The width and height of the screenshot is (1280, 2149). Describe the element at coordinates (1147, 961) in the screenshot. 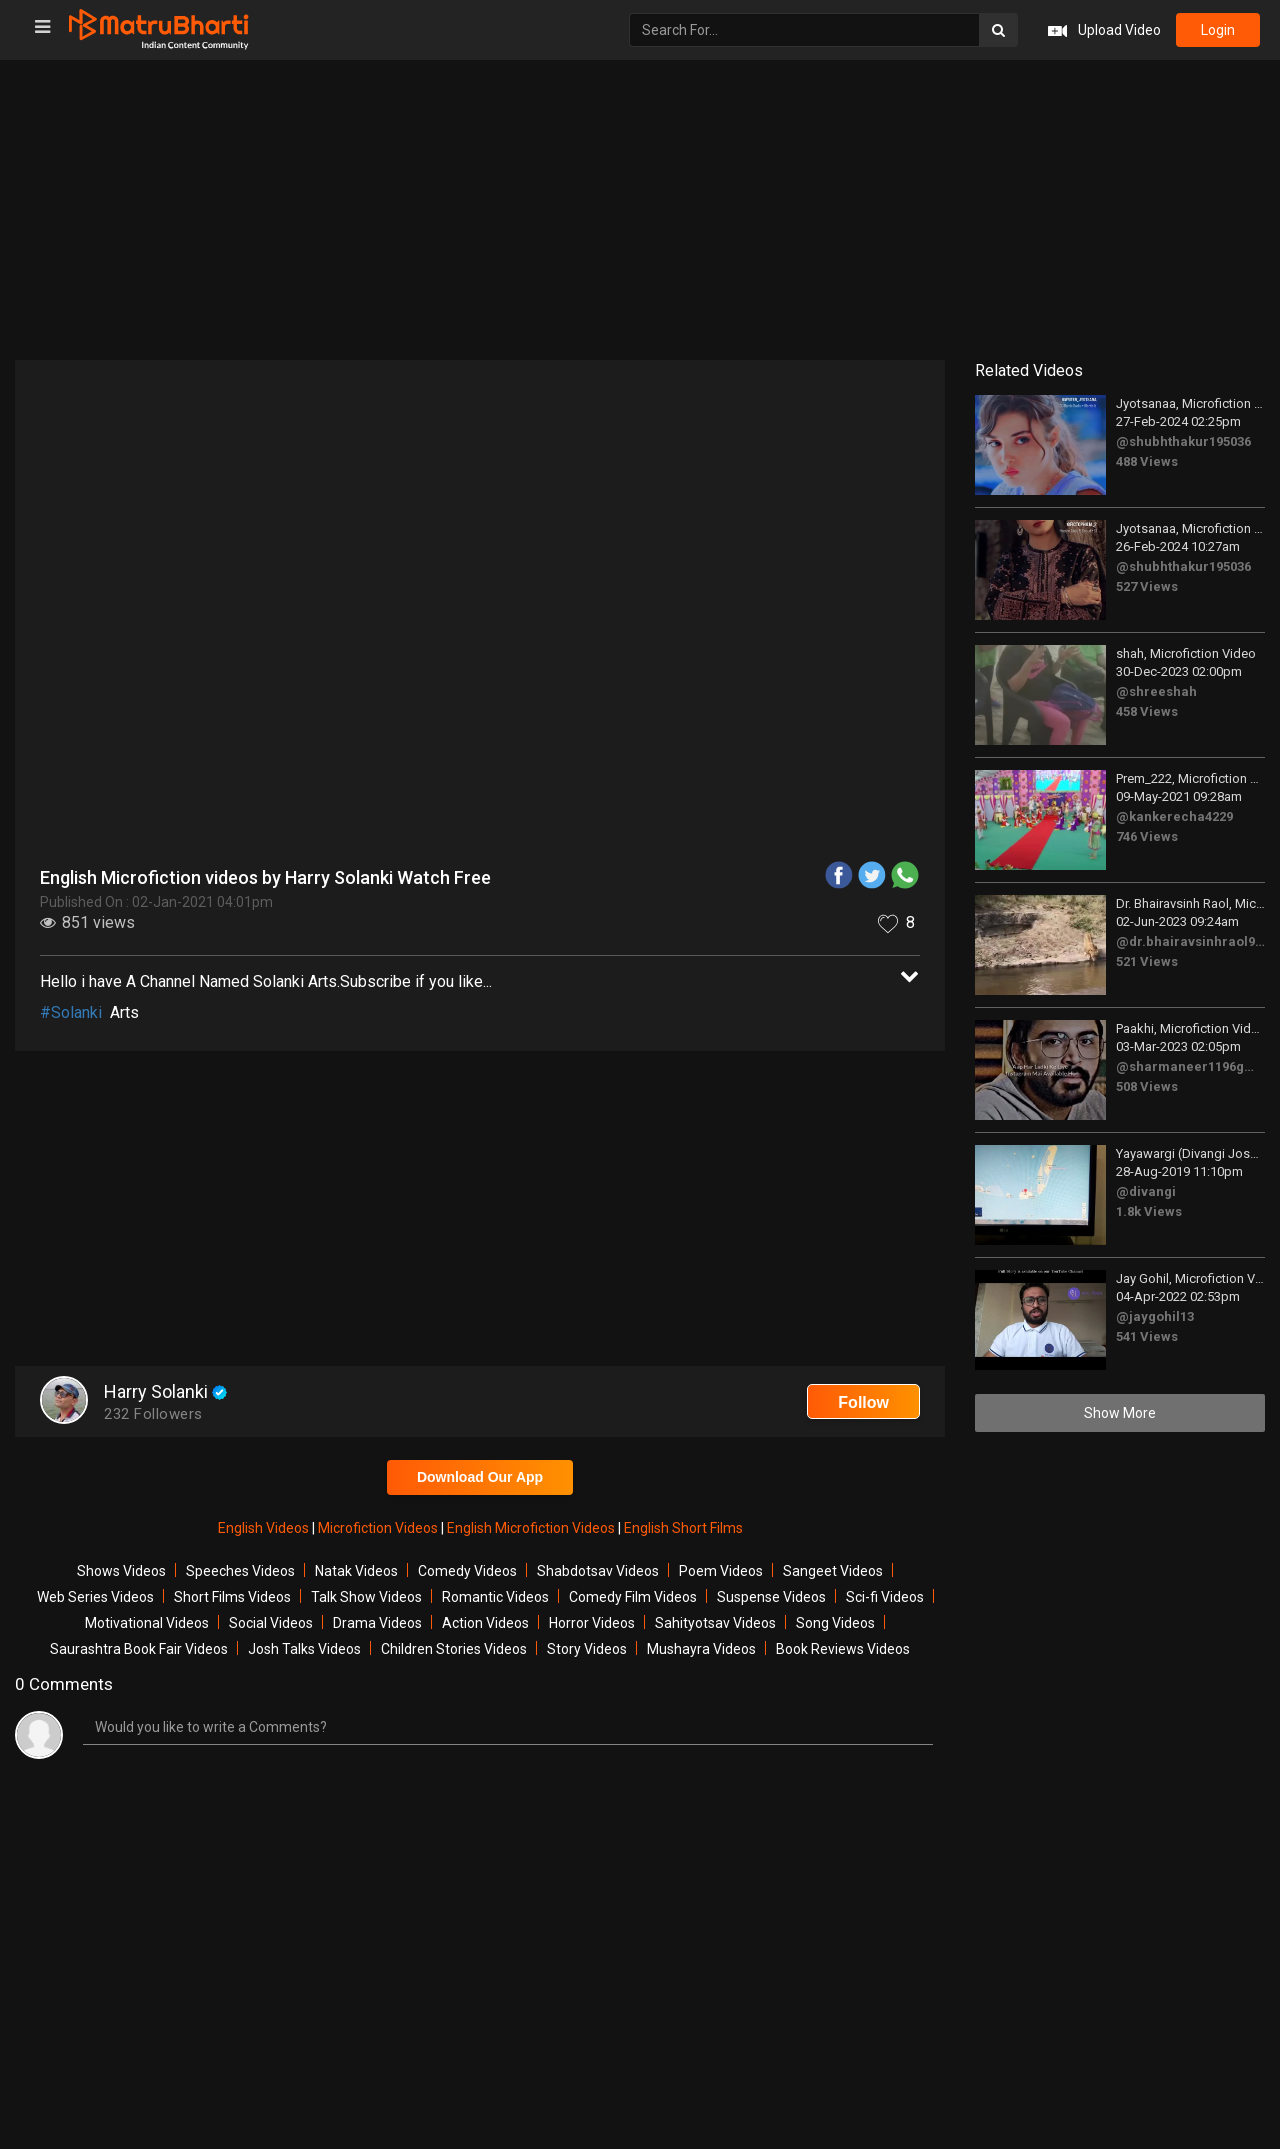

I see `521 Views` at that location.